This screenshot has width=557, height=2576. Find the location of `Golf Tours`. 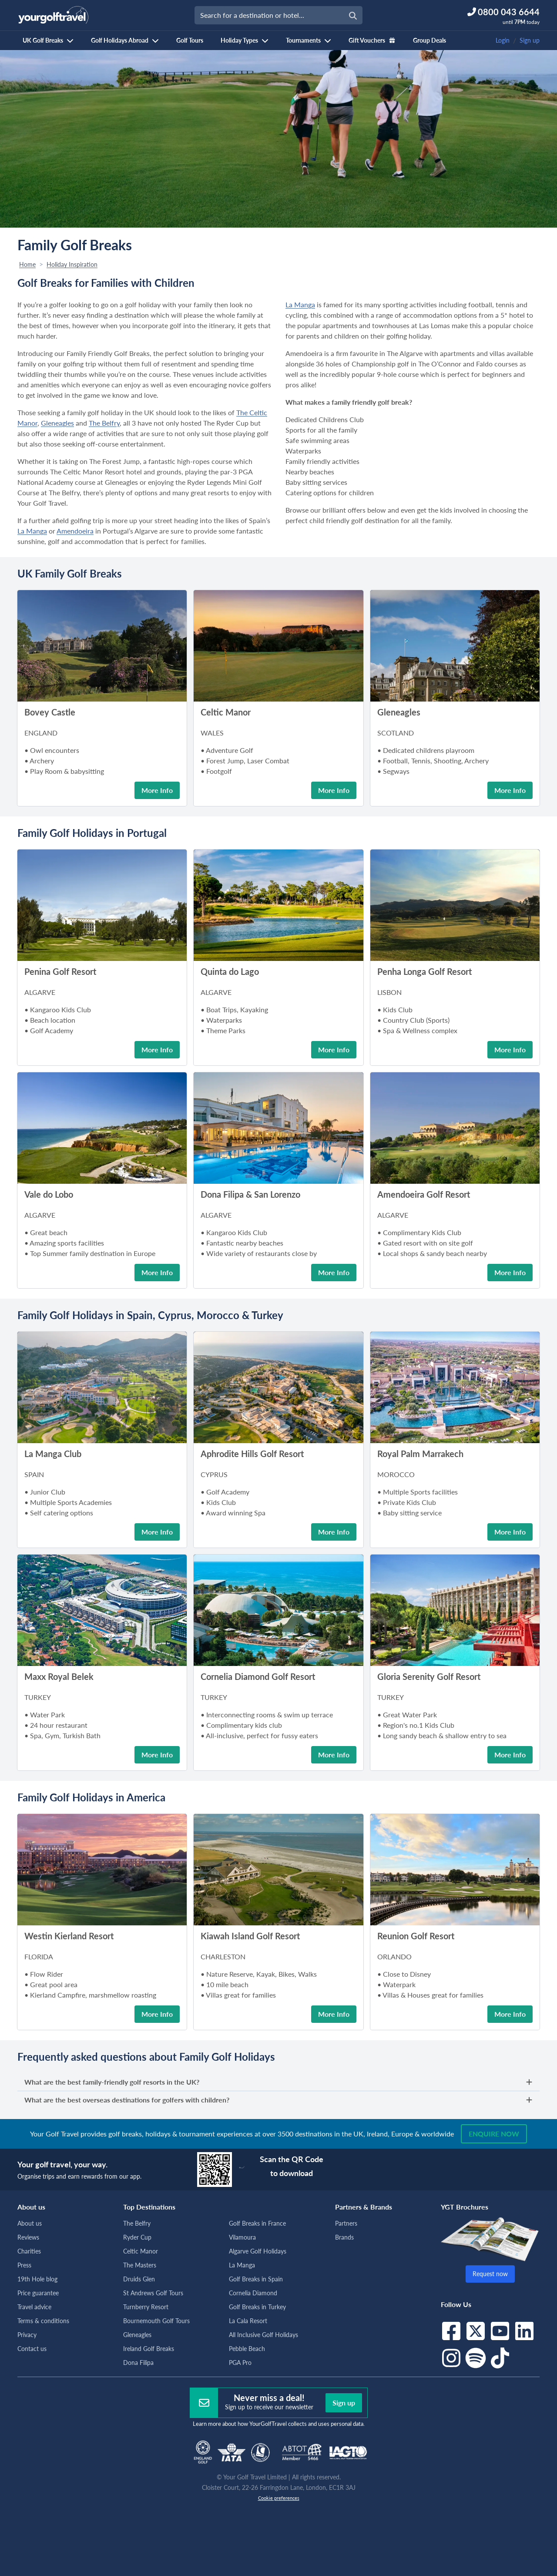

Golf Tours is located at coordinates (189, 40).